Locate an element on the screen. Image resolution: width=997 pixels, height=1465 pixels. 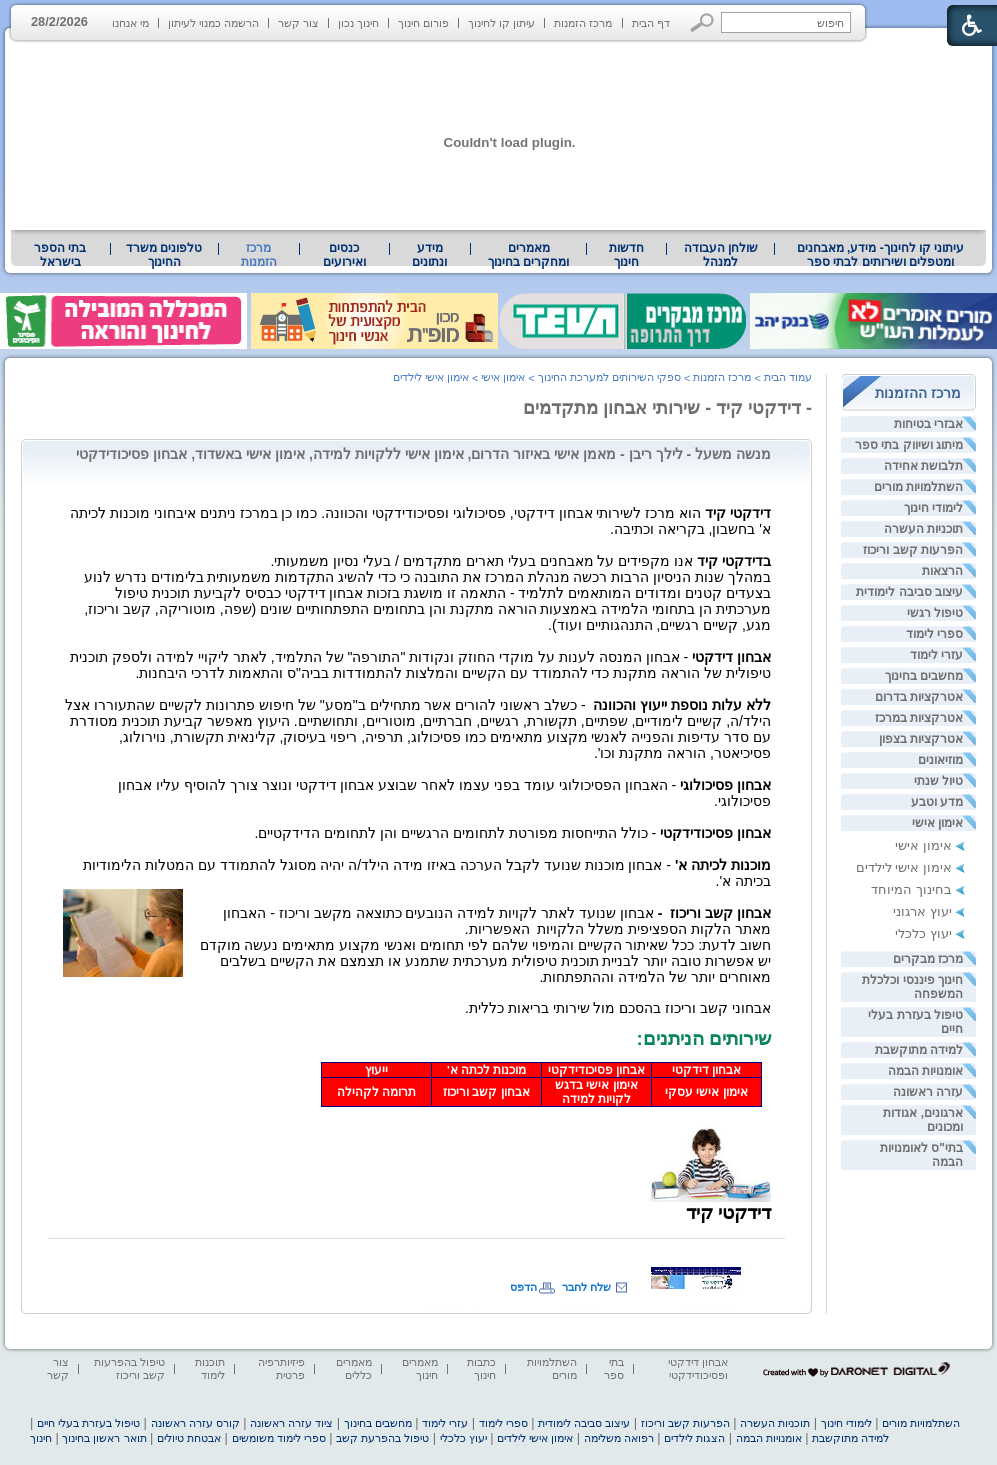
טיפול רגשי is located at coordinates (935, 613).